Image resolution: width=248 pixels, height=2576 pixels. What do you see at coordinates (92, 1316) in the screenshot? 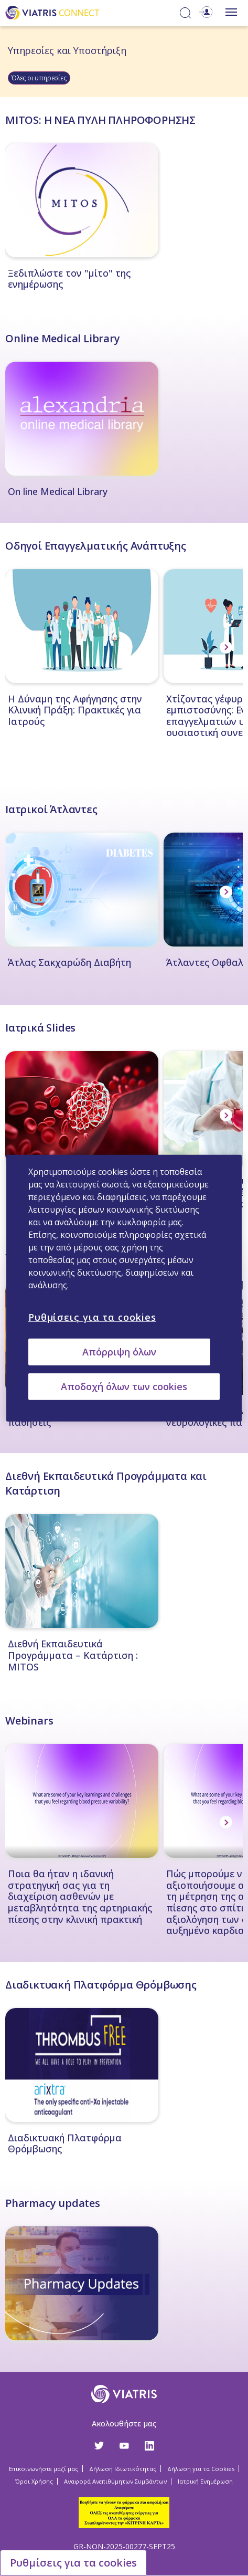
I see `Ρυθμίσεις για τα cookies [Ρυθμίσεις για τα cookies, Ανοίγει το παράθυρο διαλόγου του κέντρου προτιμήσεων]` at bounding box center [92, 1316].